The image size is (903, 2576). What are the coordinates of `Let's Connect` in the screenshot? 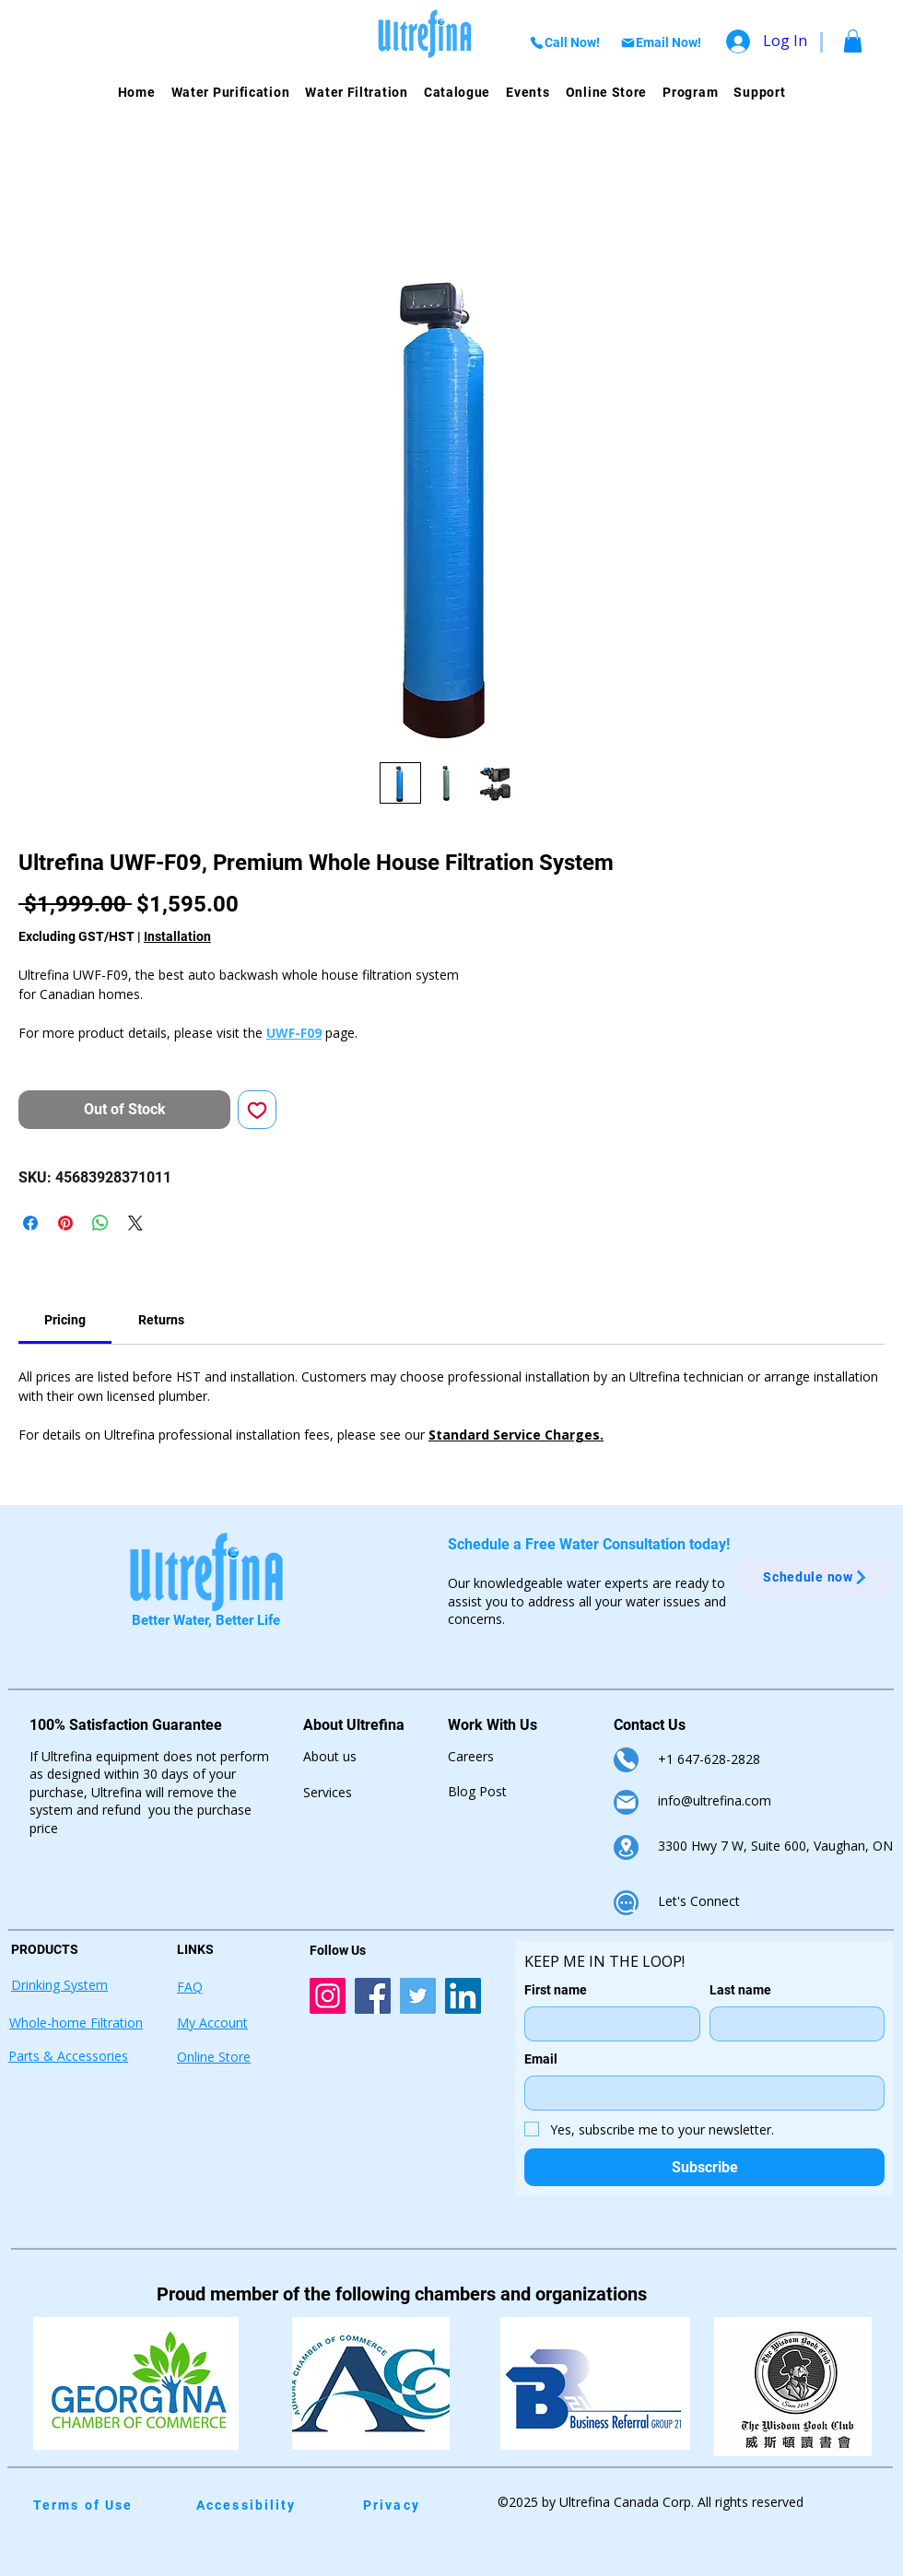 It's located at (699, 1901).